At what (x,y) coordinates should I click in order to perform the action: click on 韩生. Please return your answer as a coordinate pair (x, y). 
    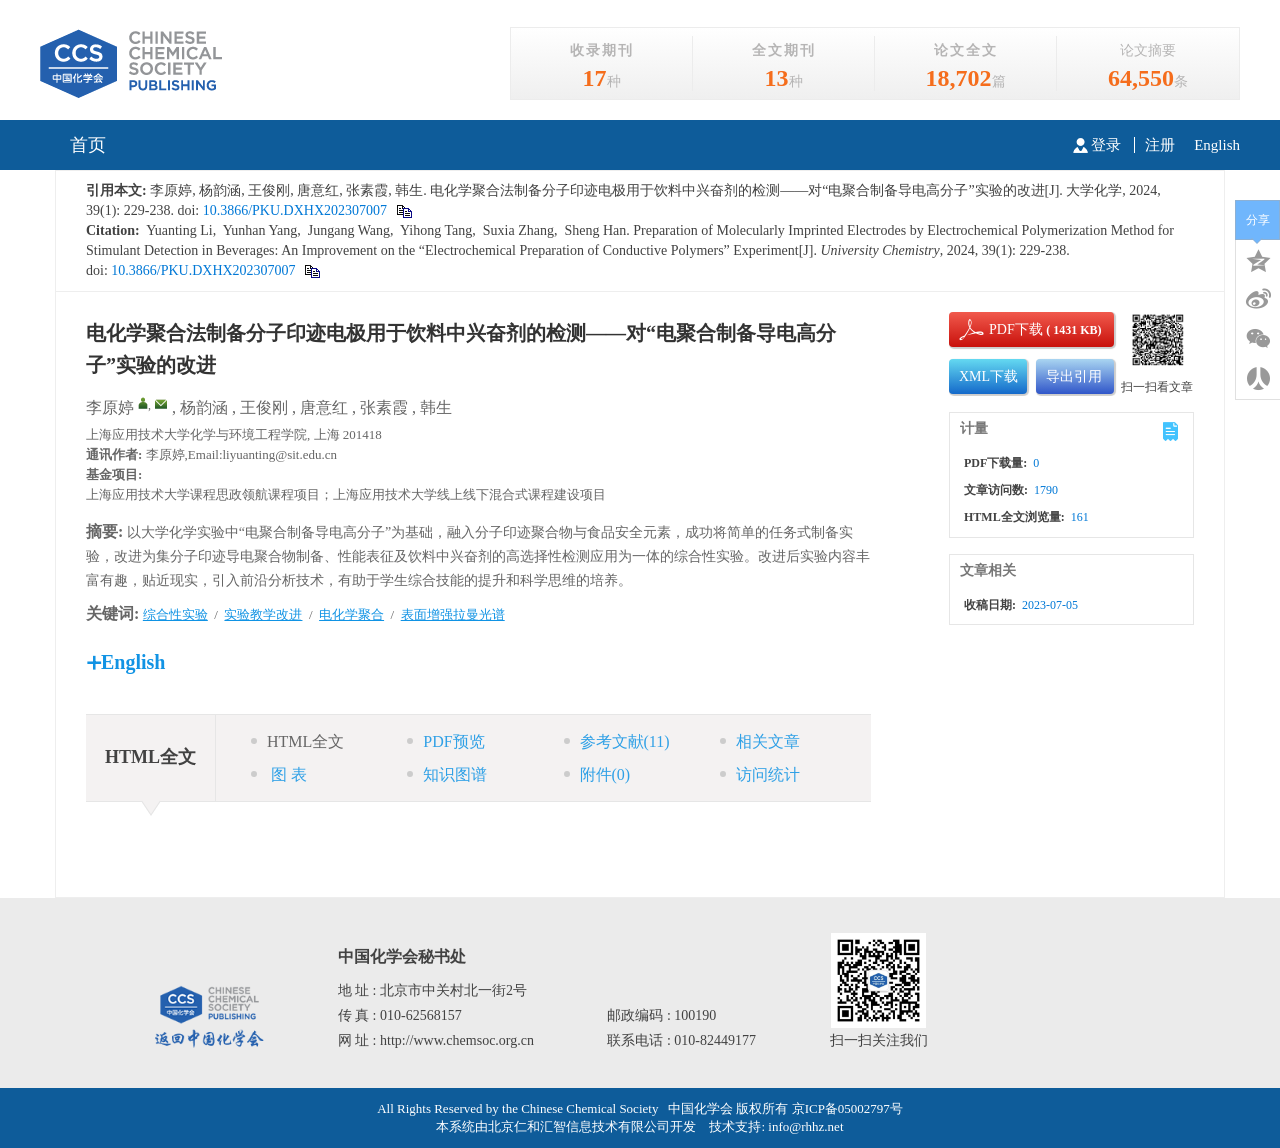
    Looking at the image, I should click on (436, 407).